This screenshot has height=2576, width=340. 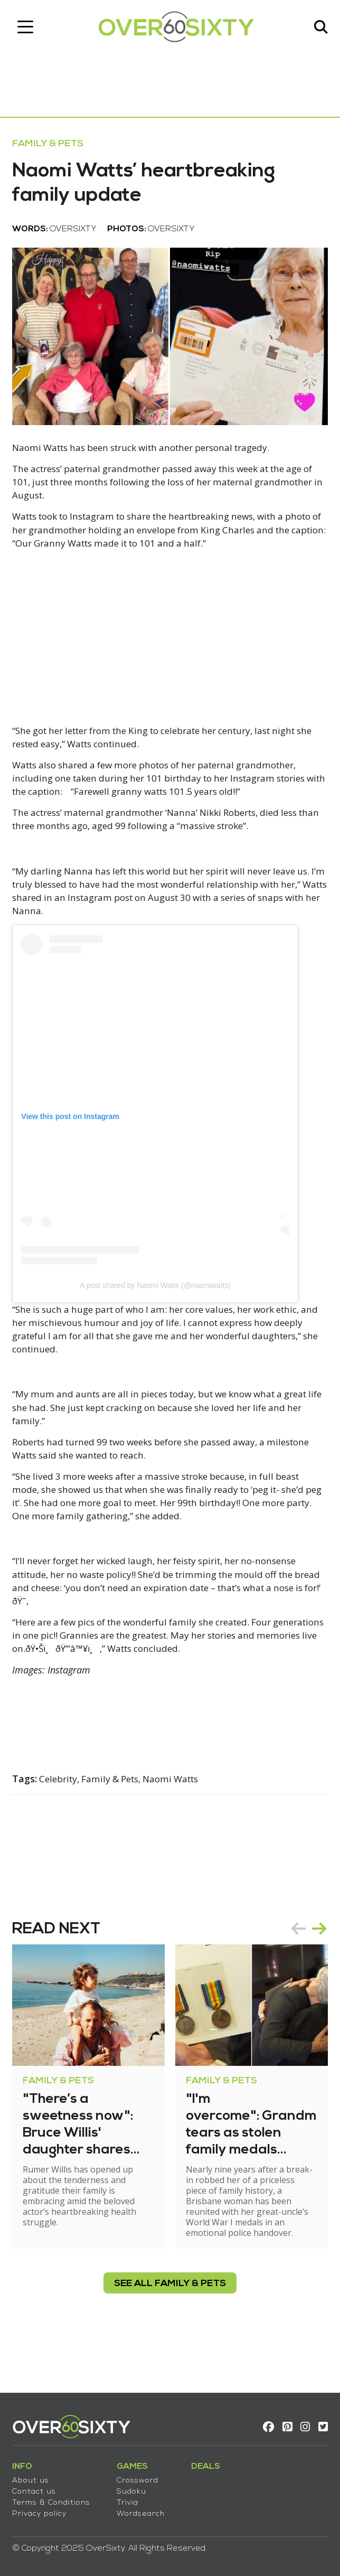 I want to click on [Carousel Navigation], so click(x=305, y=1970).